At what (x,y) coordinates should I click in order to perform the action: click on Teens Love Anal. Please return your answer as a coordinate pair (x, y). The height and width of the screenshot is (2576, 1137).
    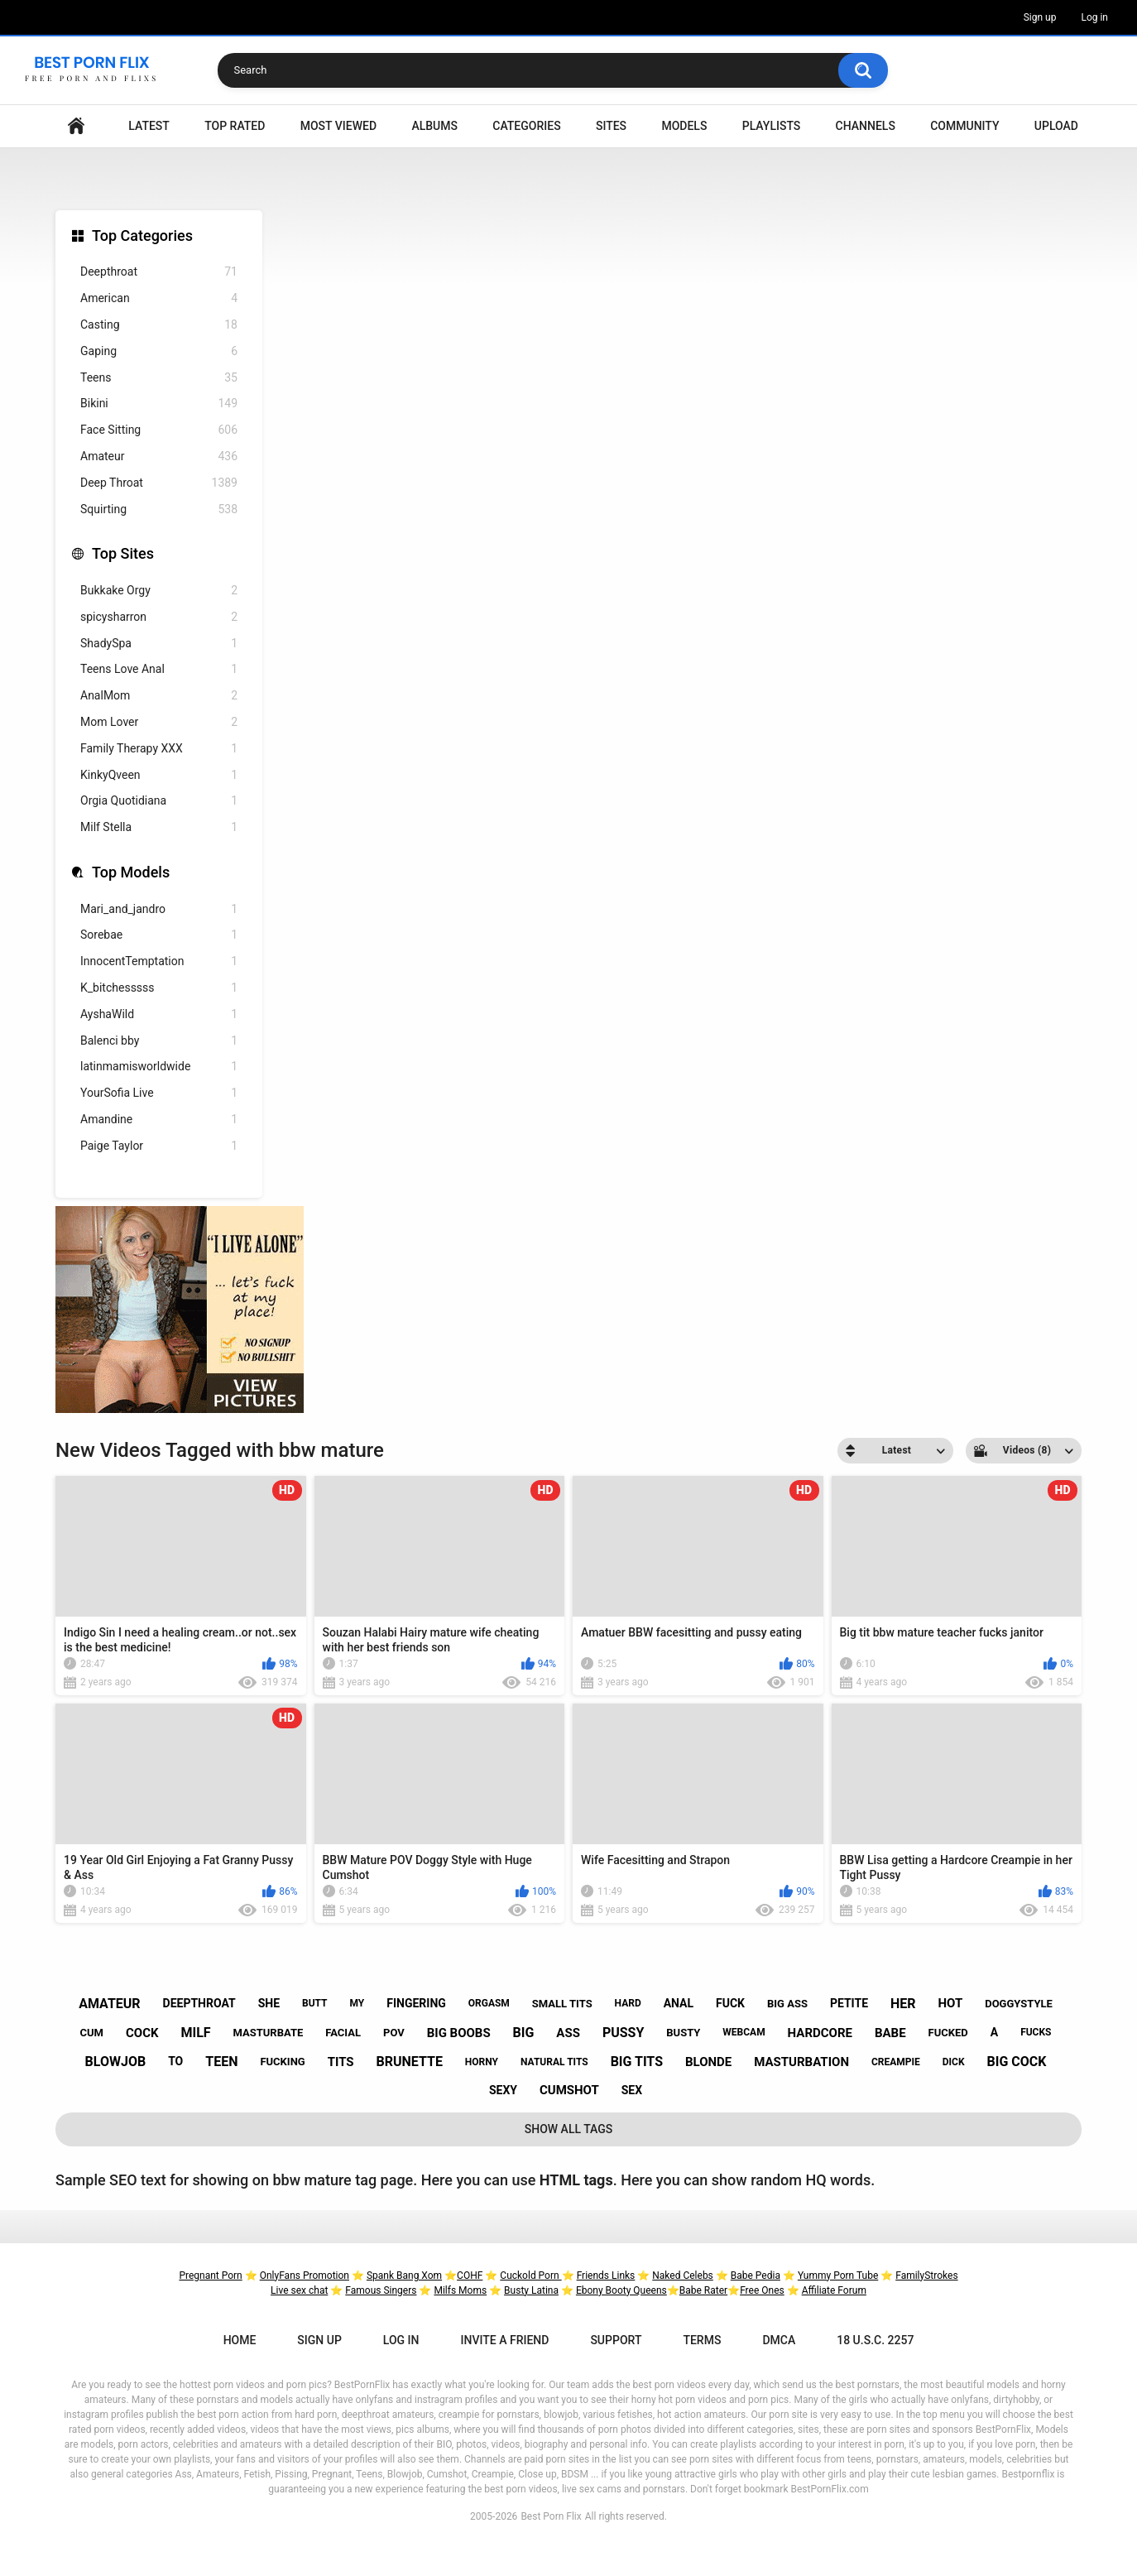
    Looking at the image, I should click on (158, 669).